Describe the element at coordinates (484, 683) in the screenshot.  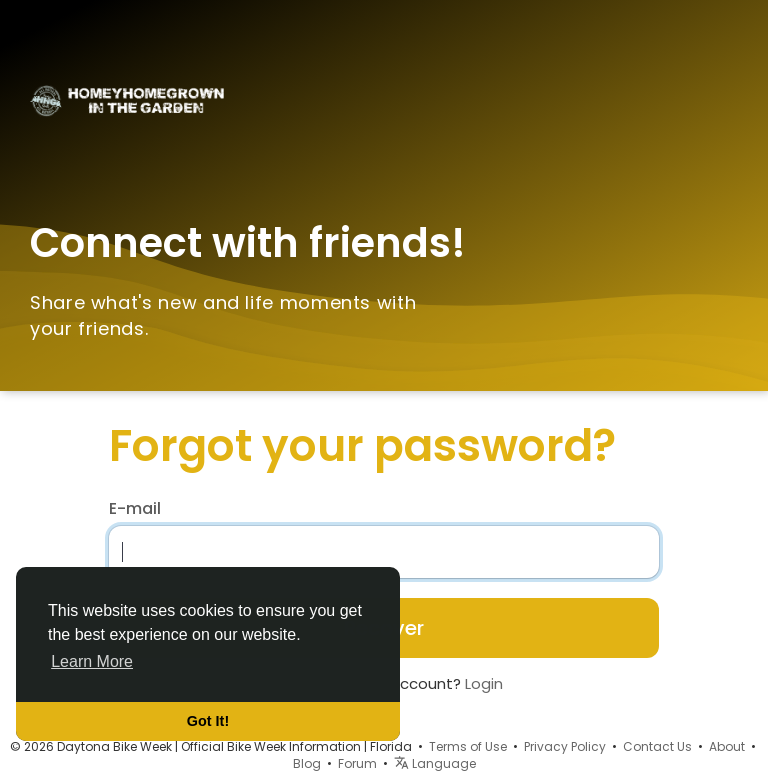
I see `Login` at that location.